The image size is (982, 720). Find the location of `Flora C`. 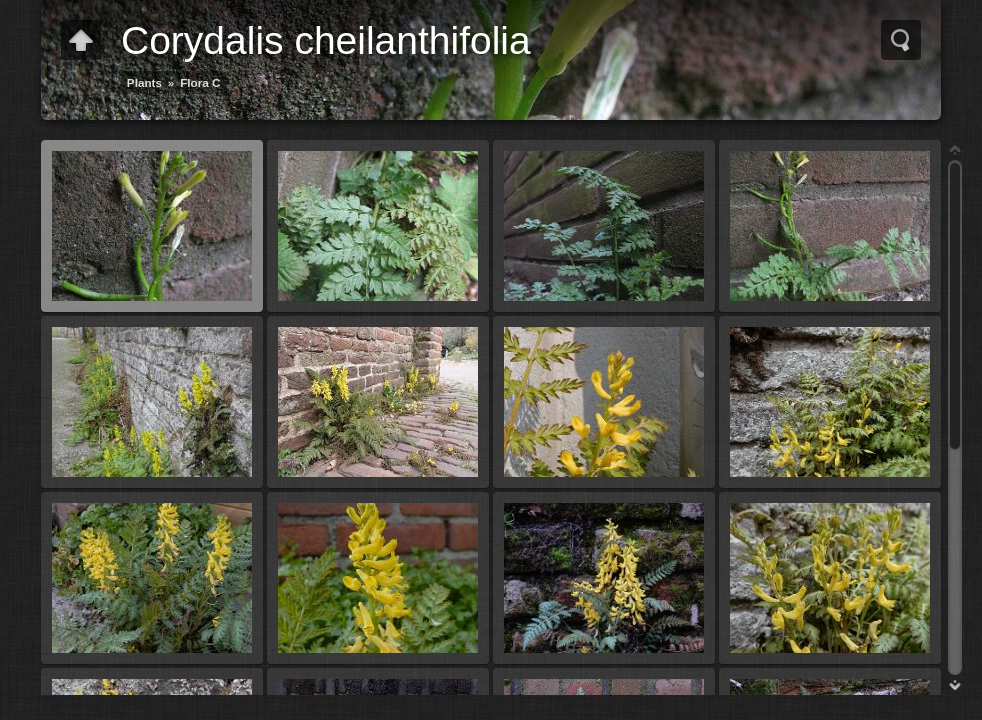

Flora C is located at coordinates (200, 82).